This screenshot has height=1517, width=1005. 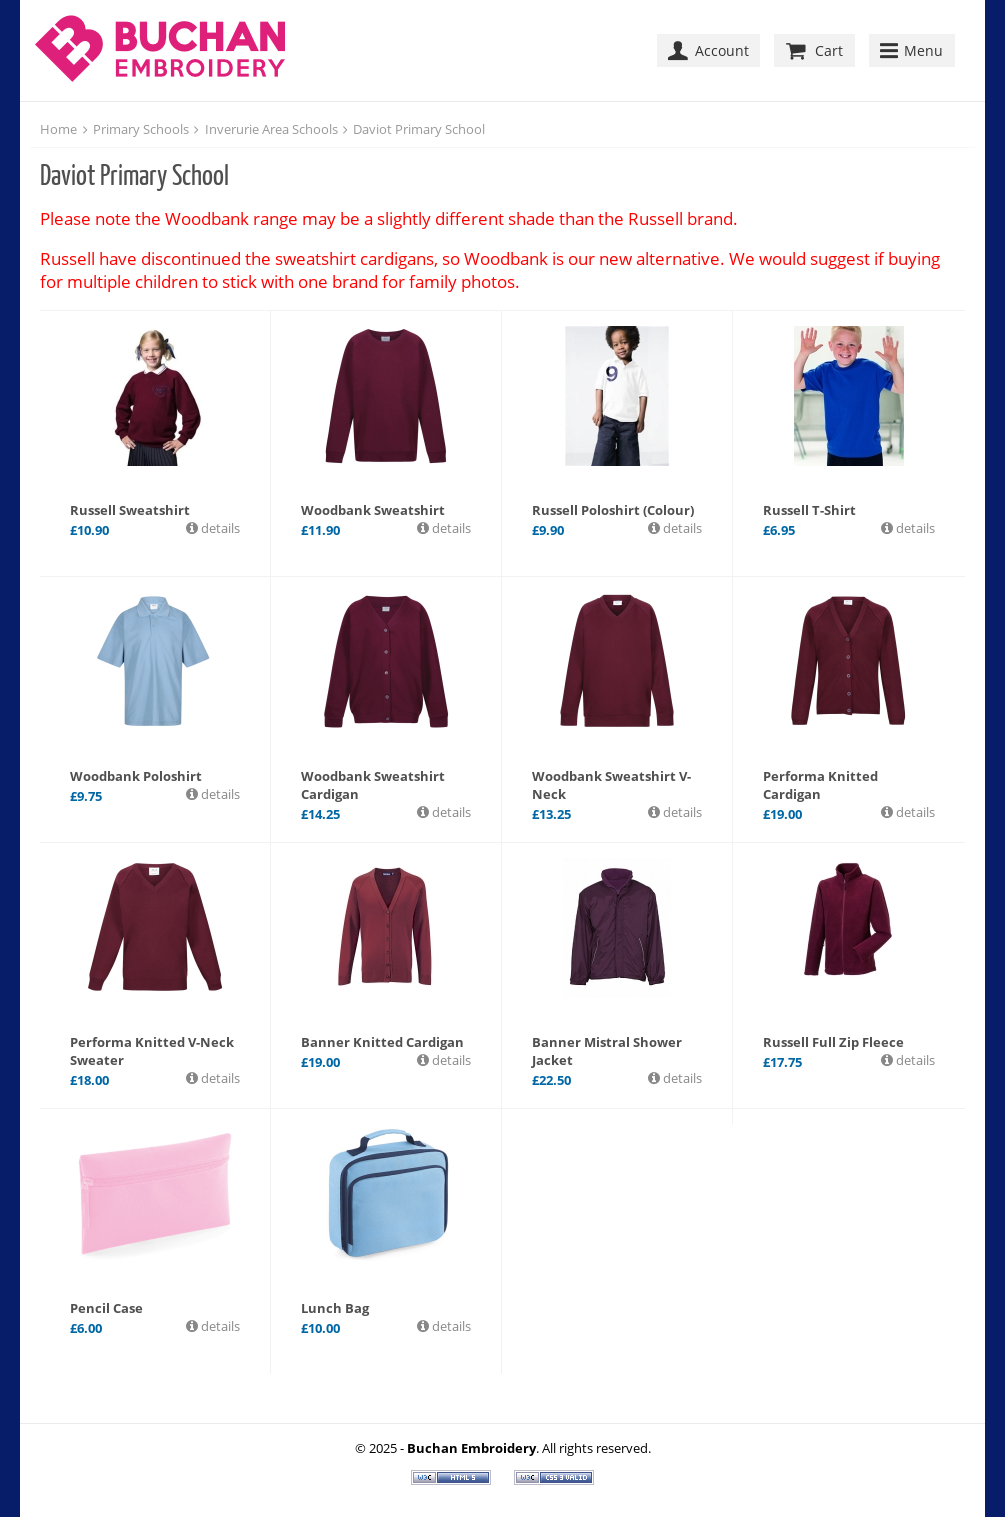 What do you see at coordinates (106, 1308) in the screenshot?
I see `Pencil Case` at bounding box center [106, 1308].